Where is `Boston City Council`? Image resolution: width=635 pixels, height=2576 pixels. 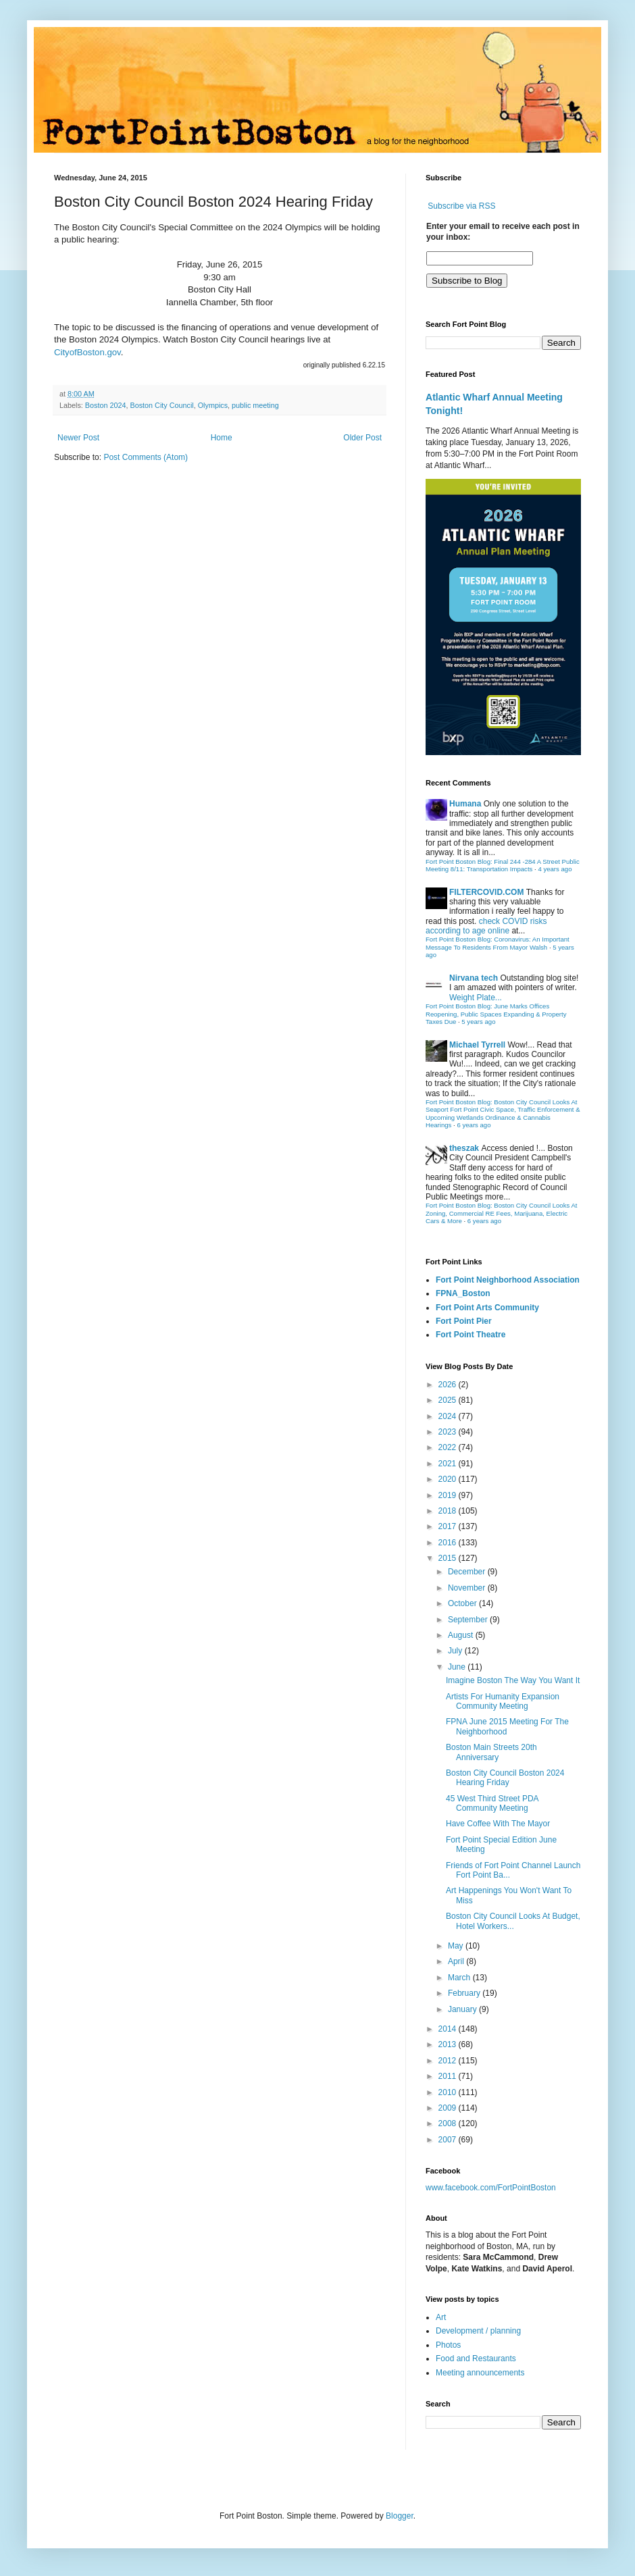
Boston City Council is located at coordinates (161, 405).